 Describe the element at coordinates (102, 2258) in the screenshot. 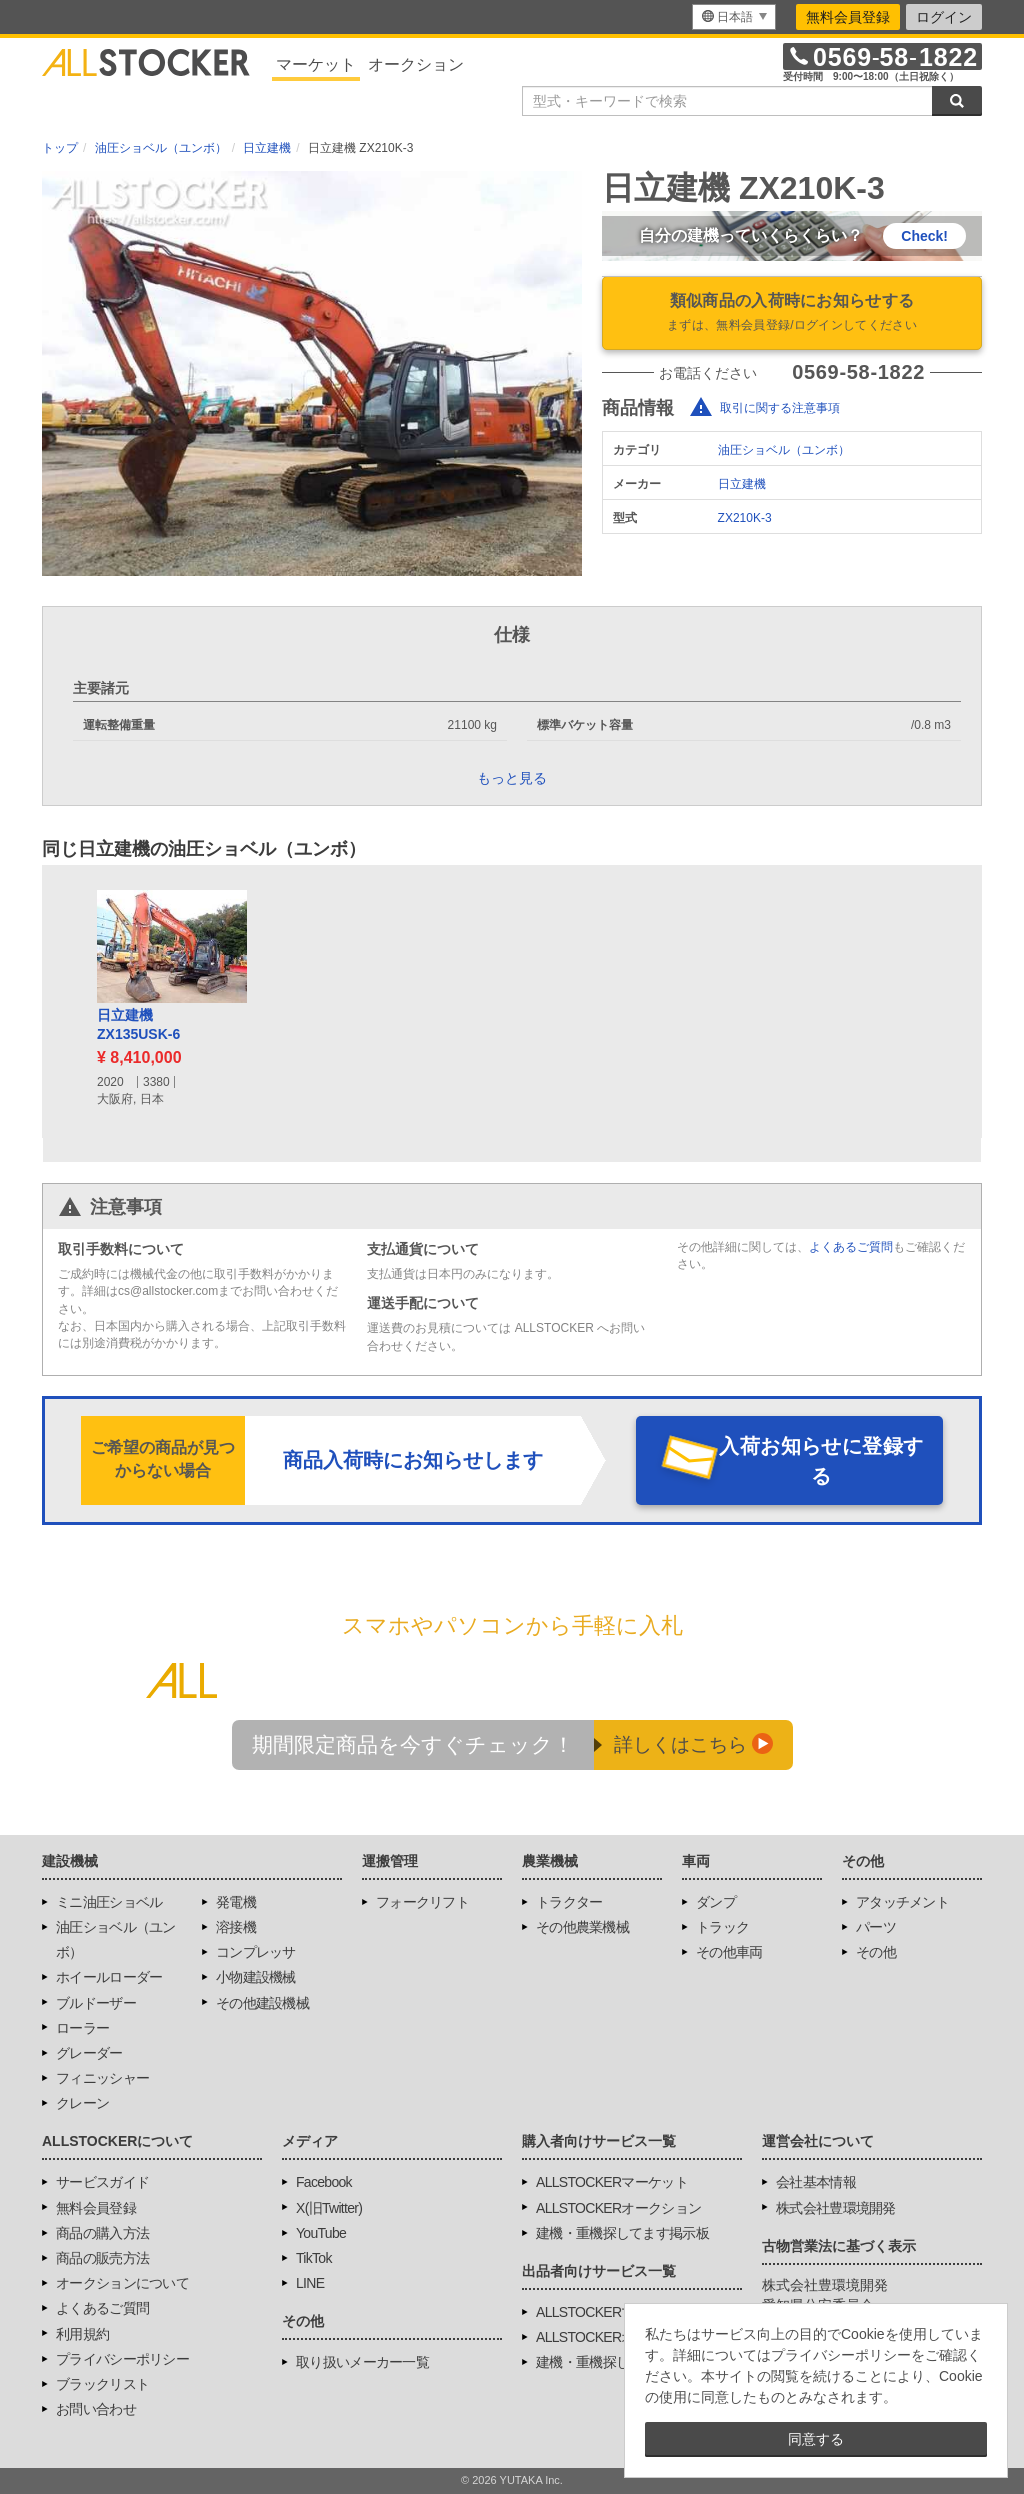

I see `商品の販売方法` at that location.